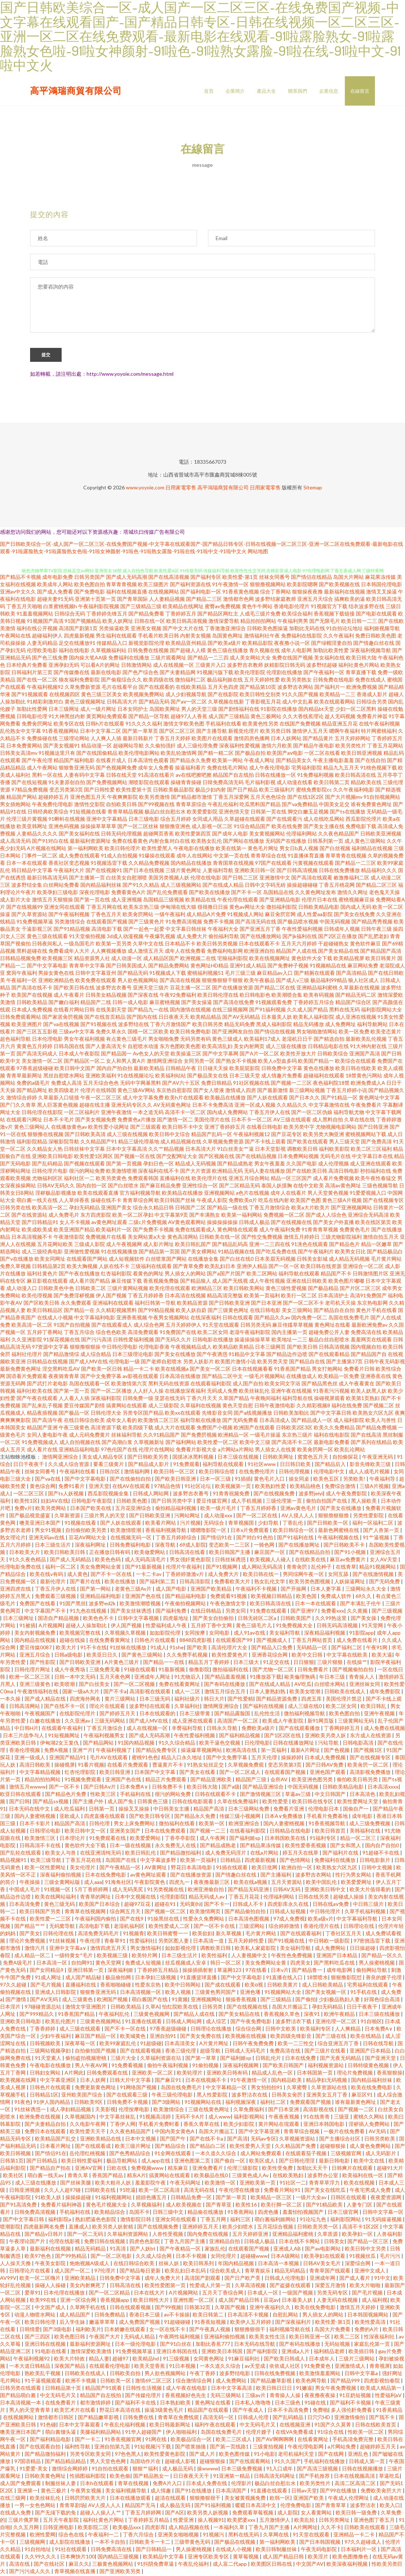  What do you see at coordinates (363, 2543) in the screenshot?
I see `97久久超碰成人` at bounding box center [363, 2543].